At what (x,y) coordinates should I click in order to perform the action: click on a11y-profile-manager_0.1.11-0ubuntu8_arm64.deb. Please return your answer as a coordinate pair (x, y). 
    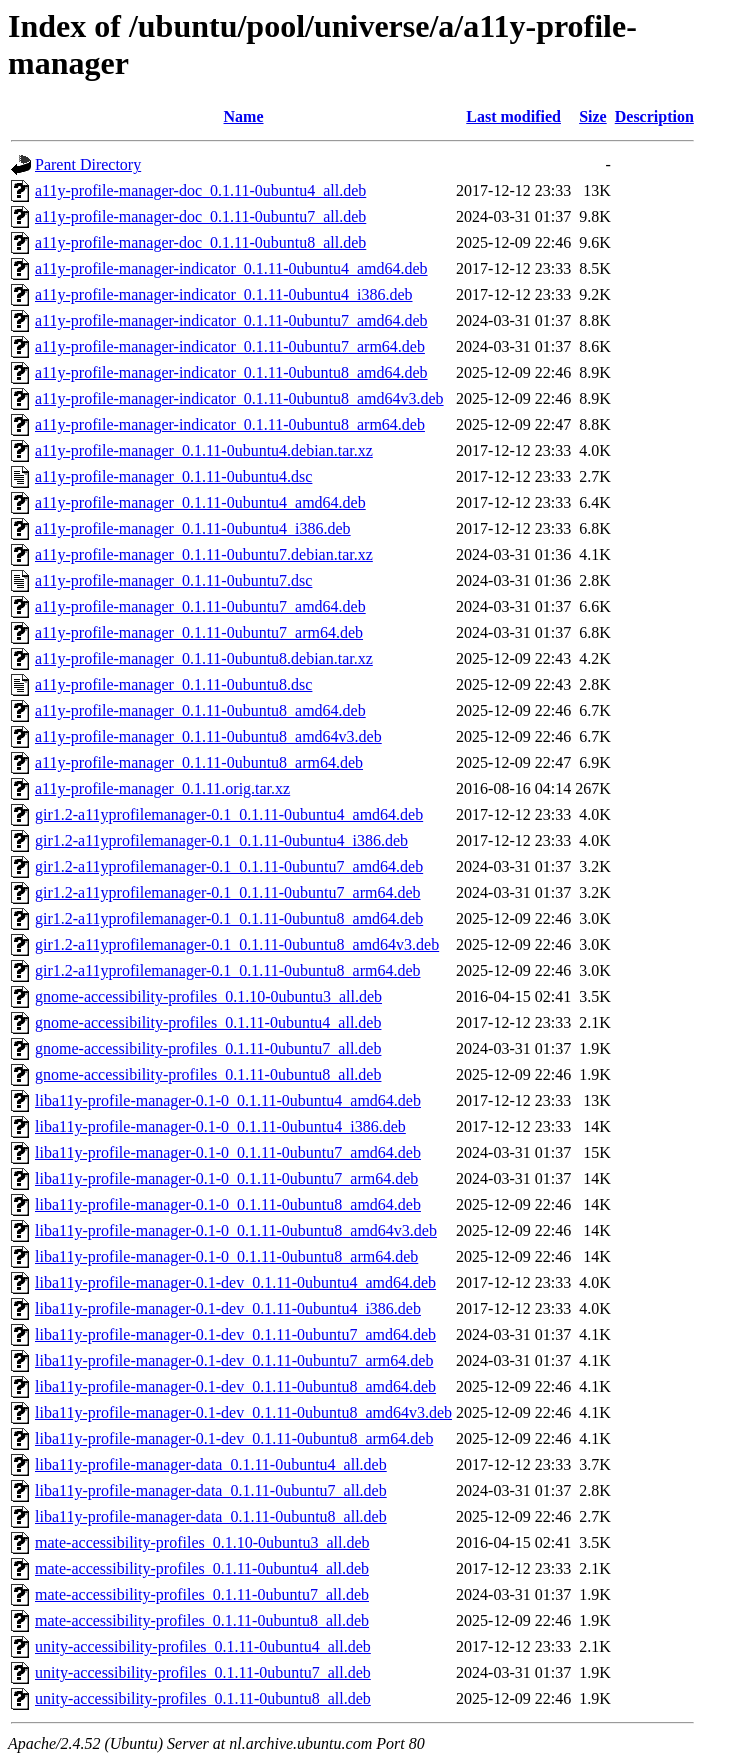
    Looking at the image, I should click on (199, 762).